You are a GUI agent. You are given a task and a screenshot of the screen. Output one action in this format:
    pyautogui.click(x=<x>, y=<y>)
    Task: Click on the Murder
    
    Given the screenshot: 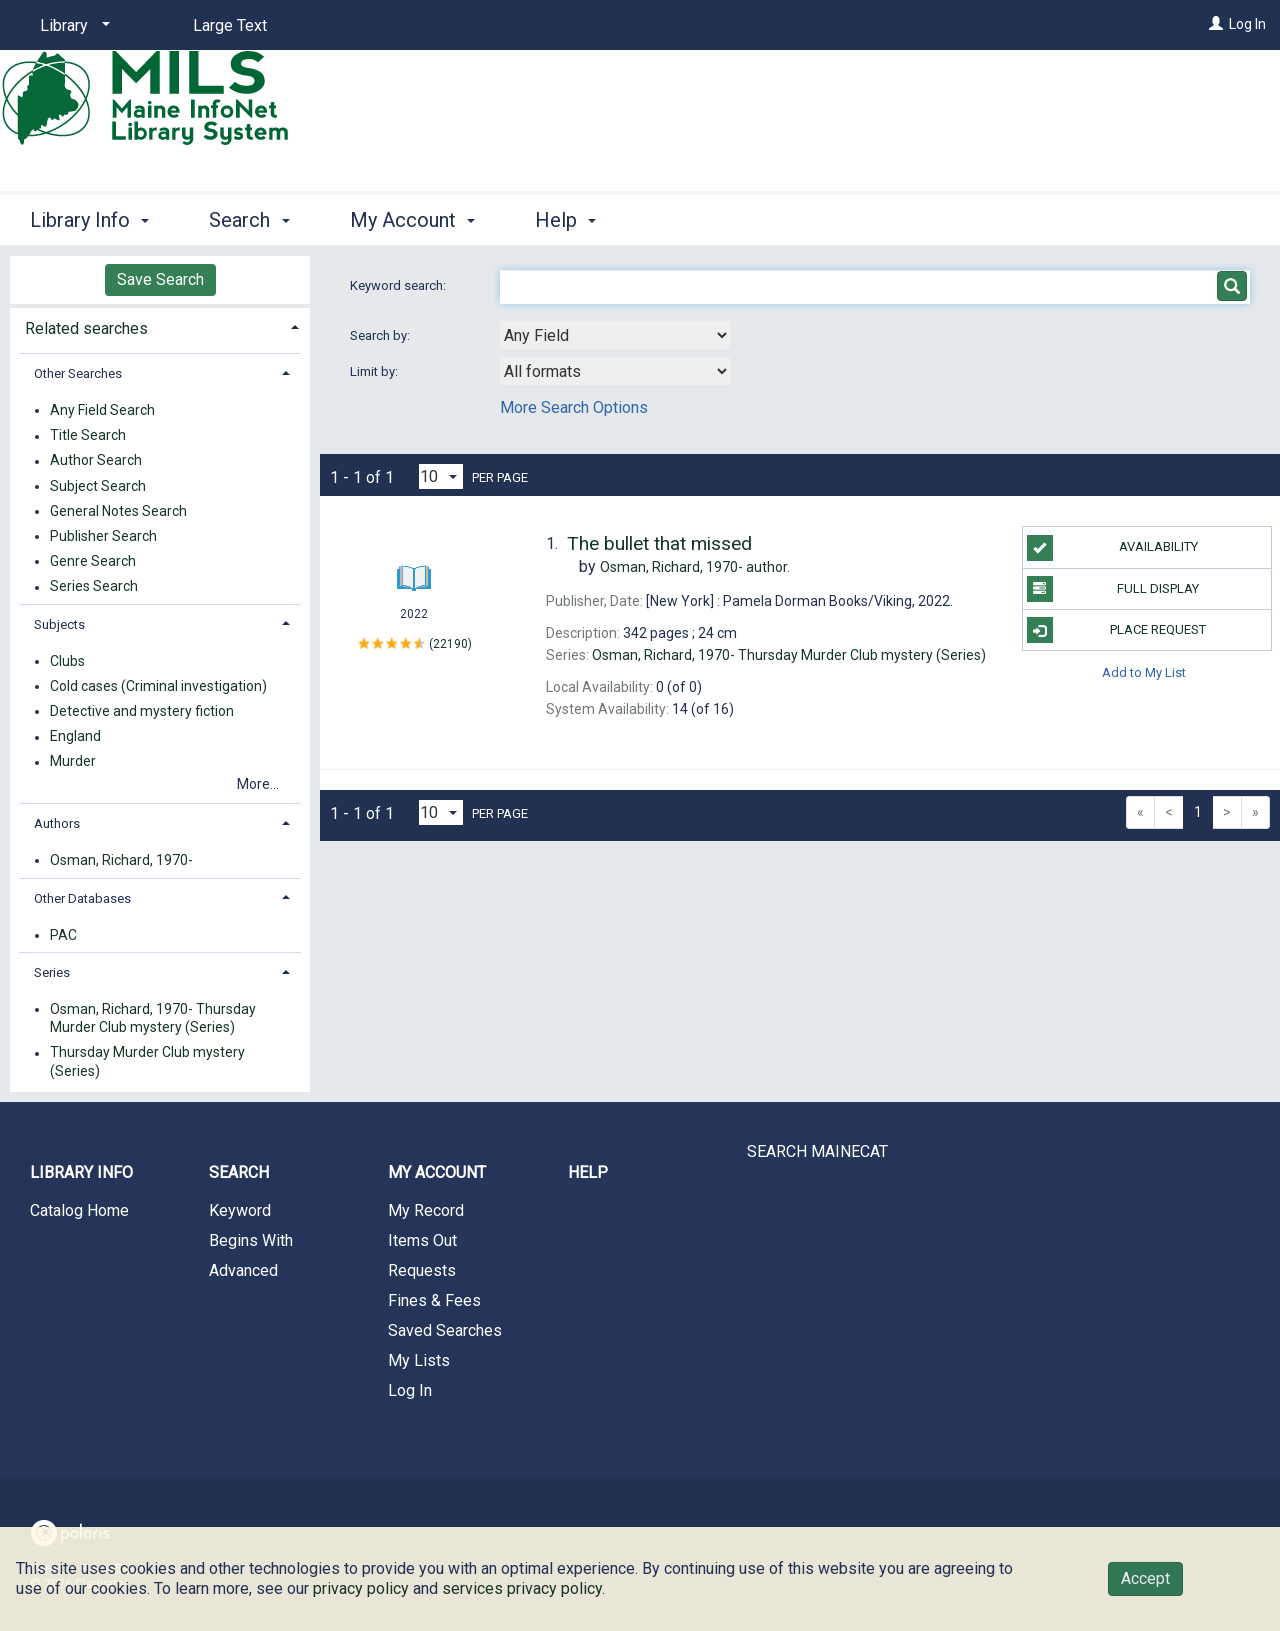 What is the action you would take?
    pyautogui.click(x=73, y=762)
    